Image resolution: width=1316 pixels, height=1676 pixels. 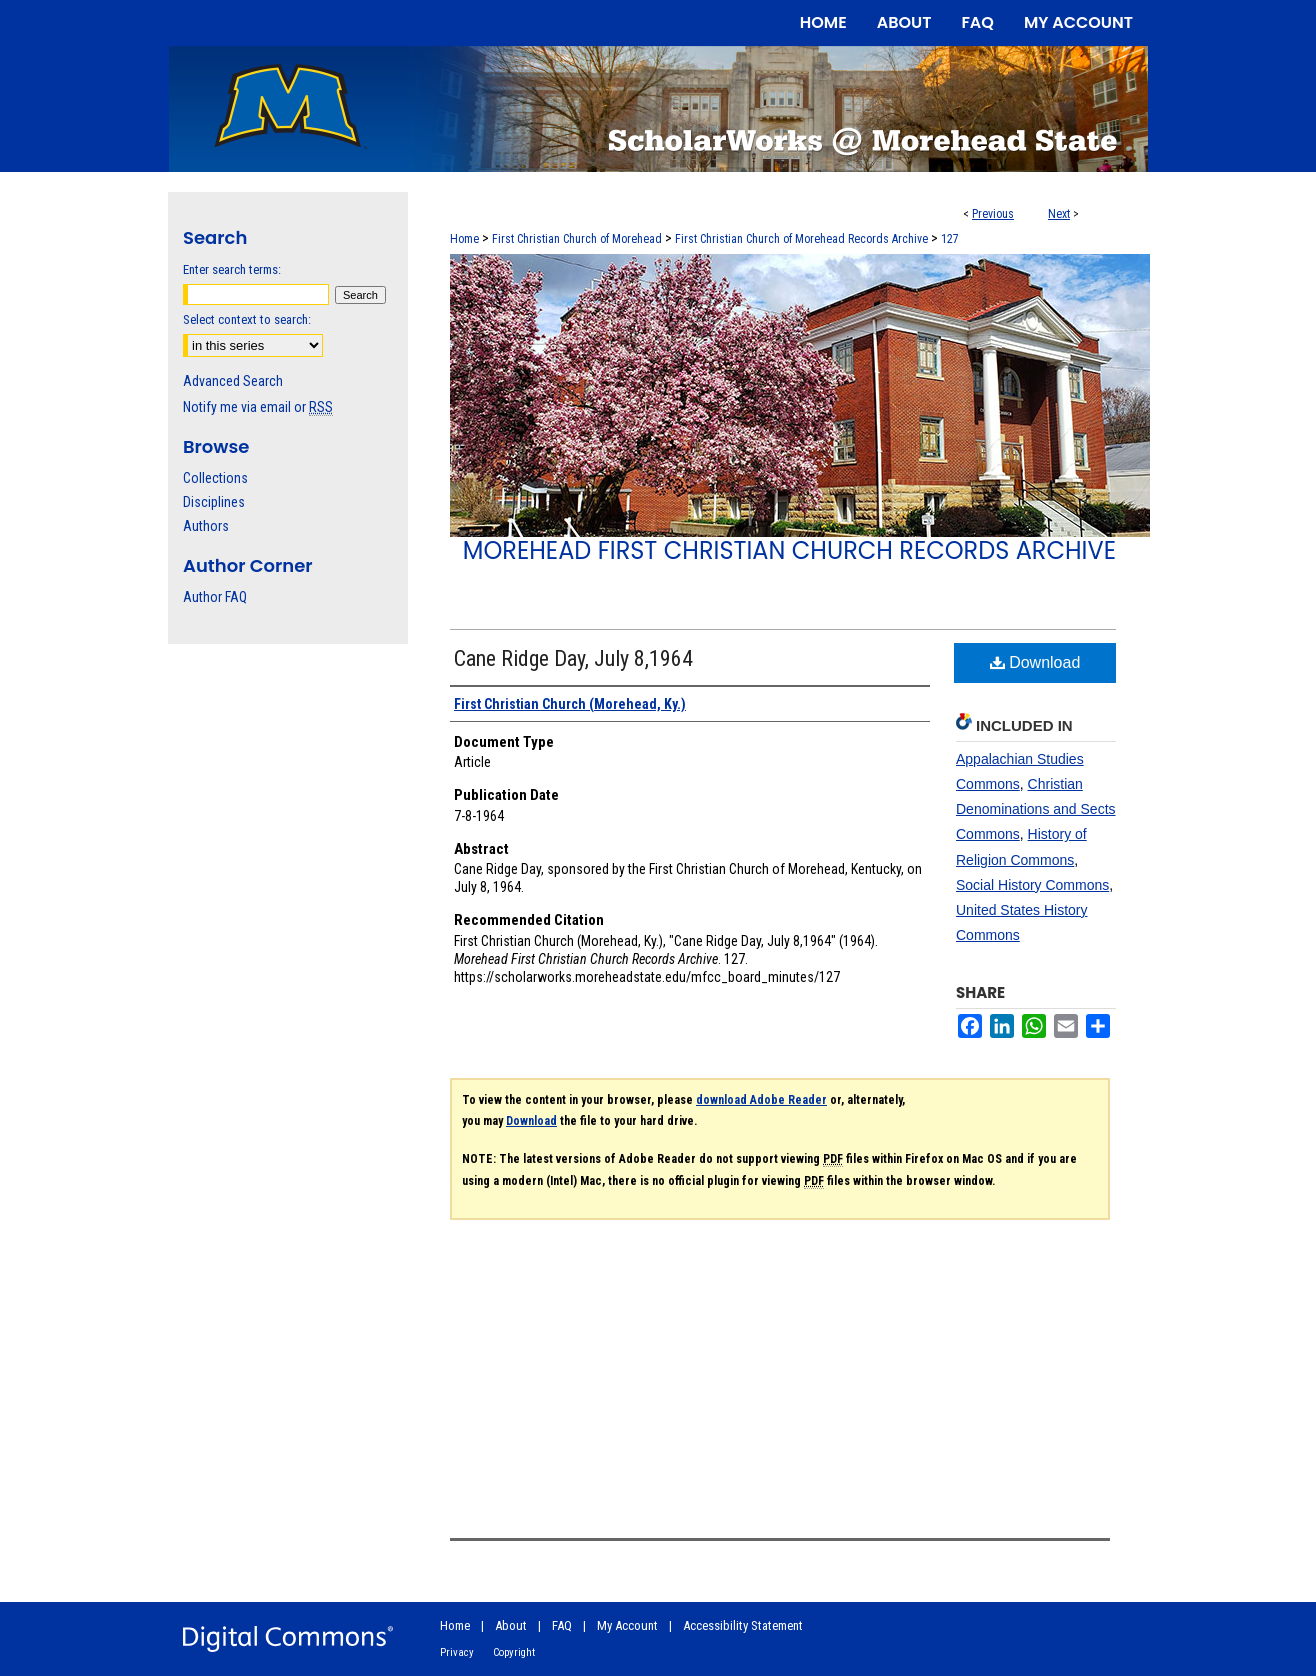 What do you see at coordinates (573, 658) in the screenshot?
I see `Cane Ridge Day, July 8,1964` at bounding box center [573, 658].